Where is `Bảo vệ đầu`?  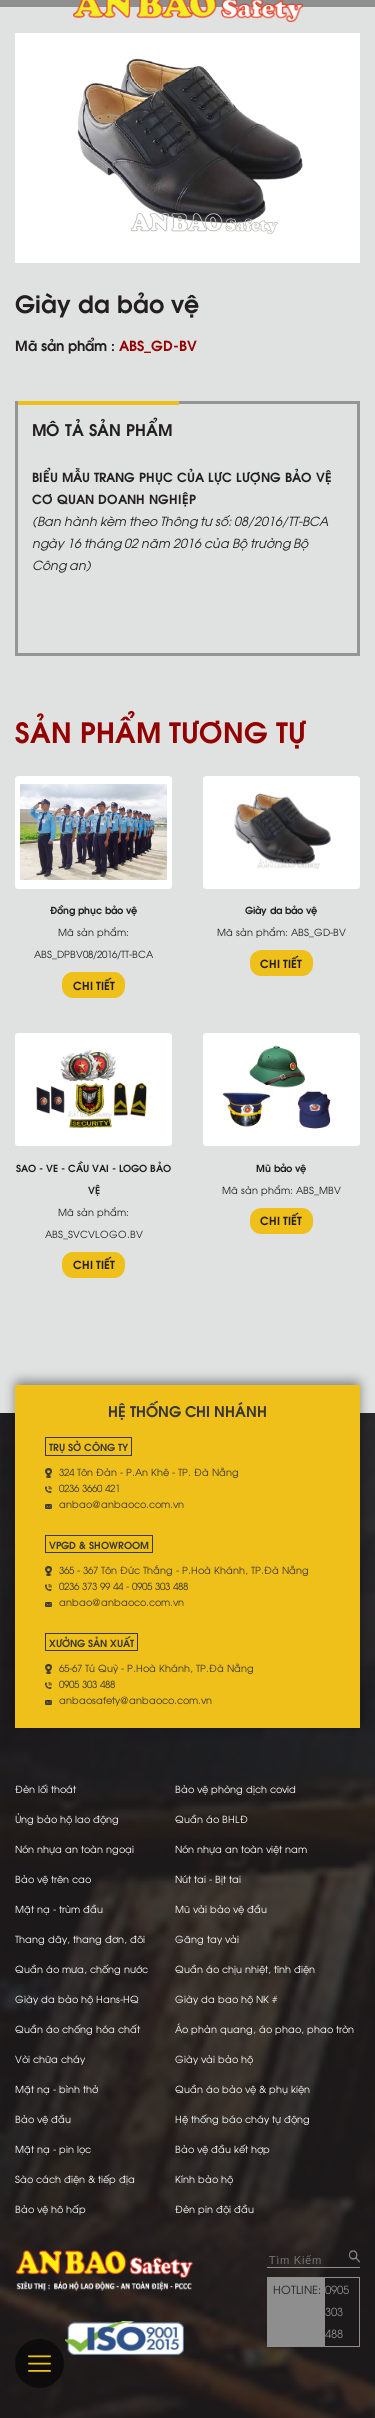
Bảo vệ đầu is located at coordinates (43, 2118).